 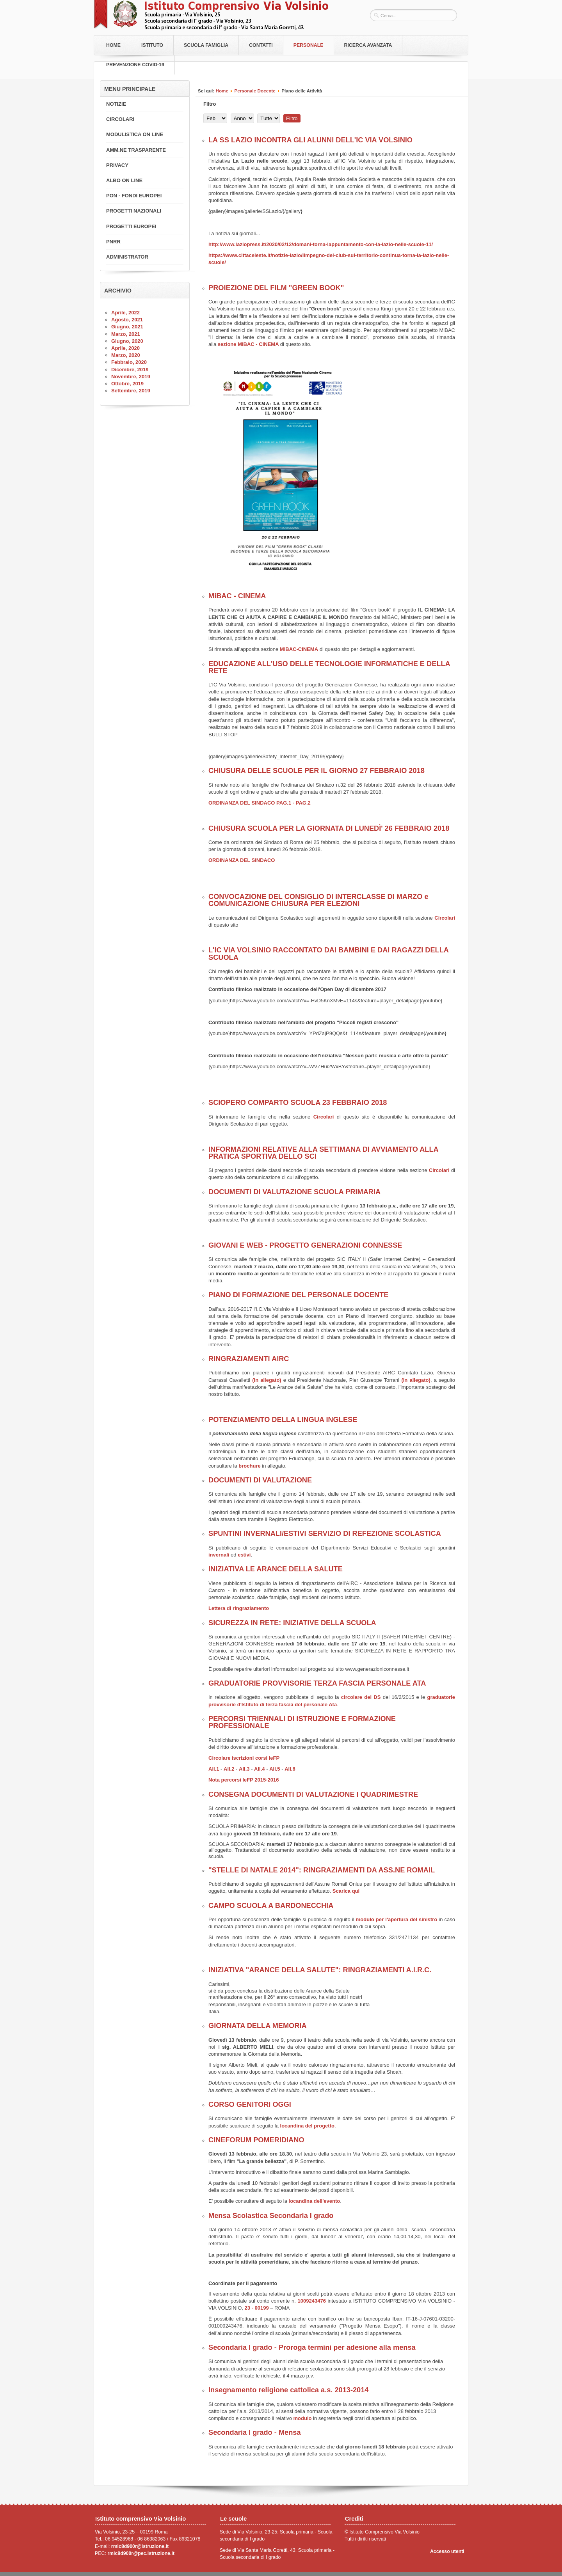 I want to click on CHIUSURA SCUOLA PER LA GIORNATA DI LUNEDÌ' 26 FEBBRAIO 2018, so click(x=328, y=828).